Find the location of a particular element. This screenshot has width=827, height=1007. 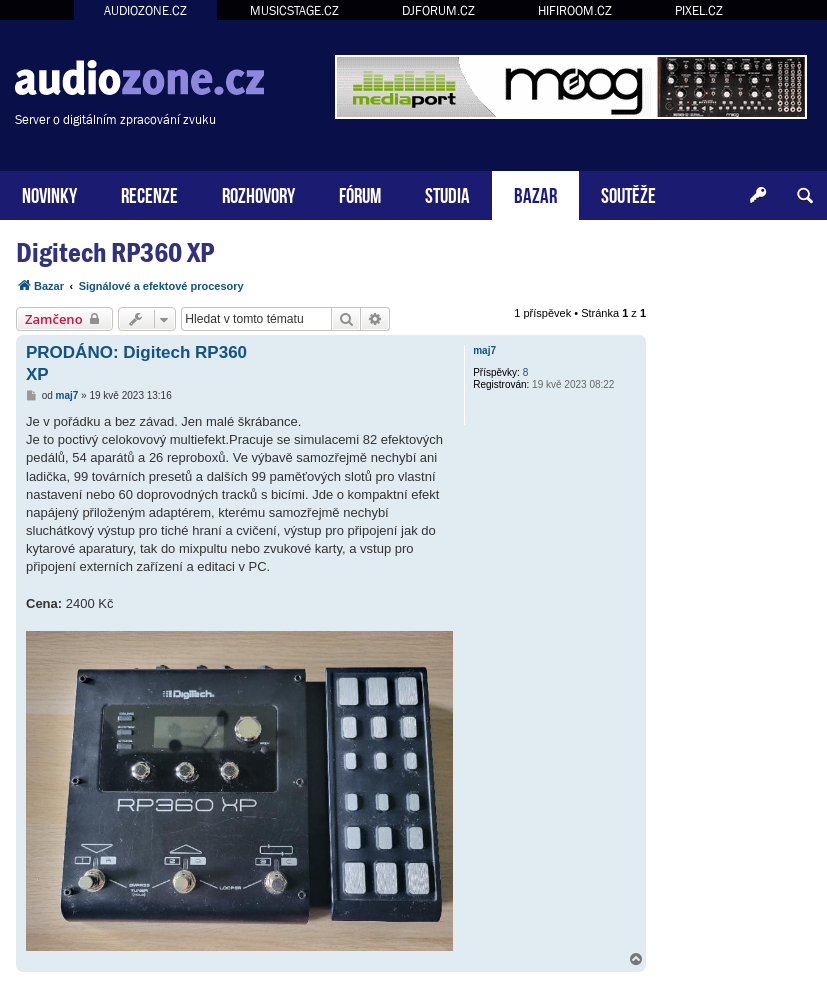

maj7 is located at coordinates (484, 350).